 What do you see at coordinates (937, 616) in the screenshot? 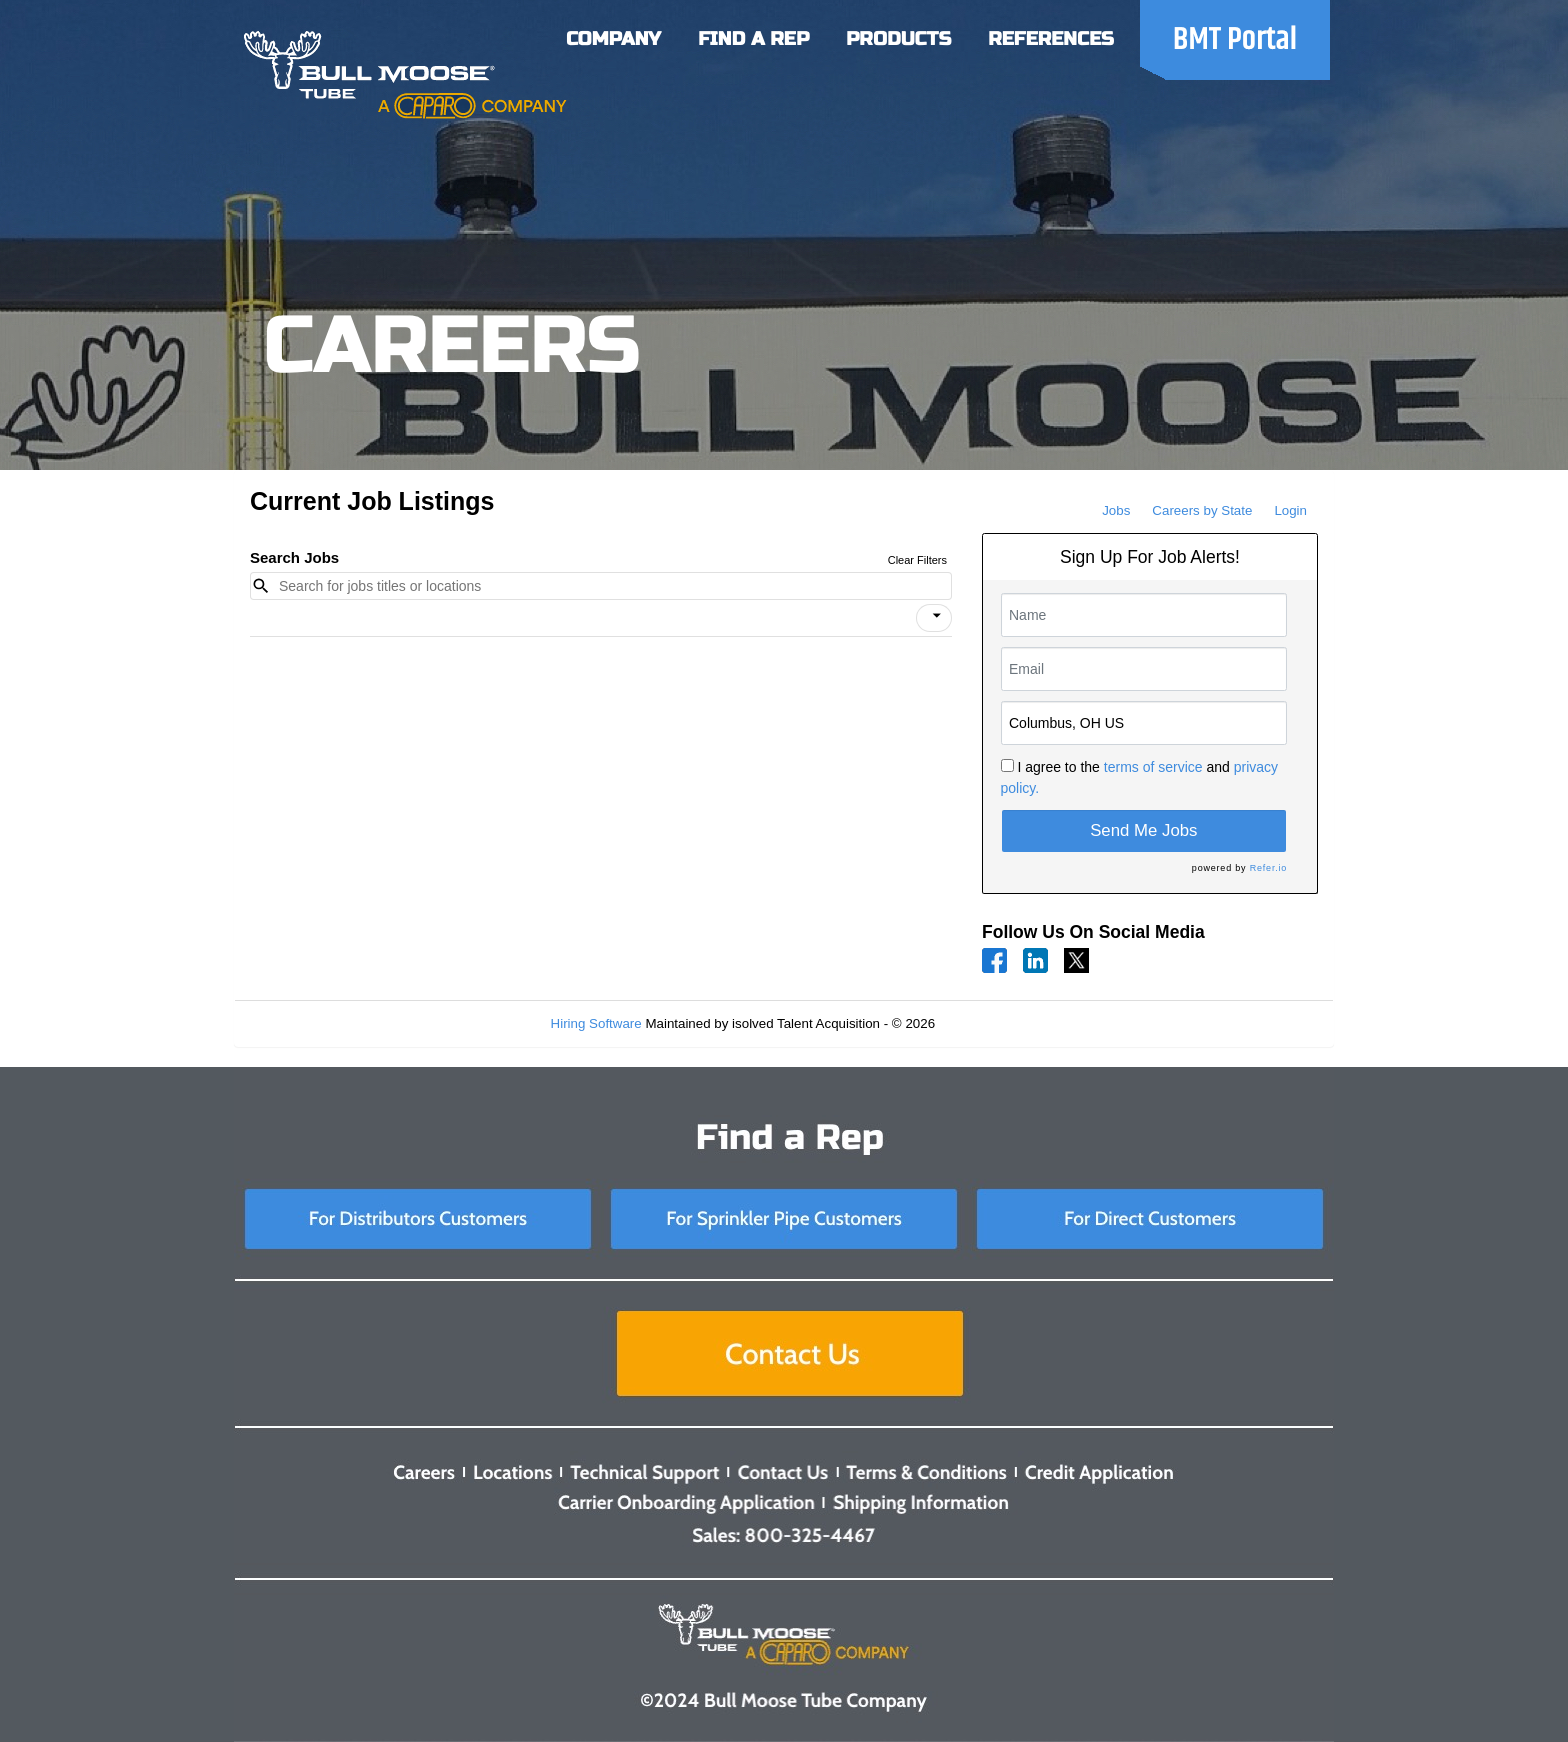
I see `[icon]` at bounding box center [937, 616].